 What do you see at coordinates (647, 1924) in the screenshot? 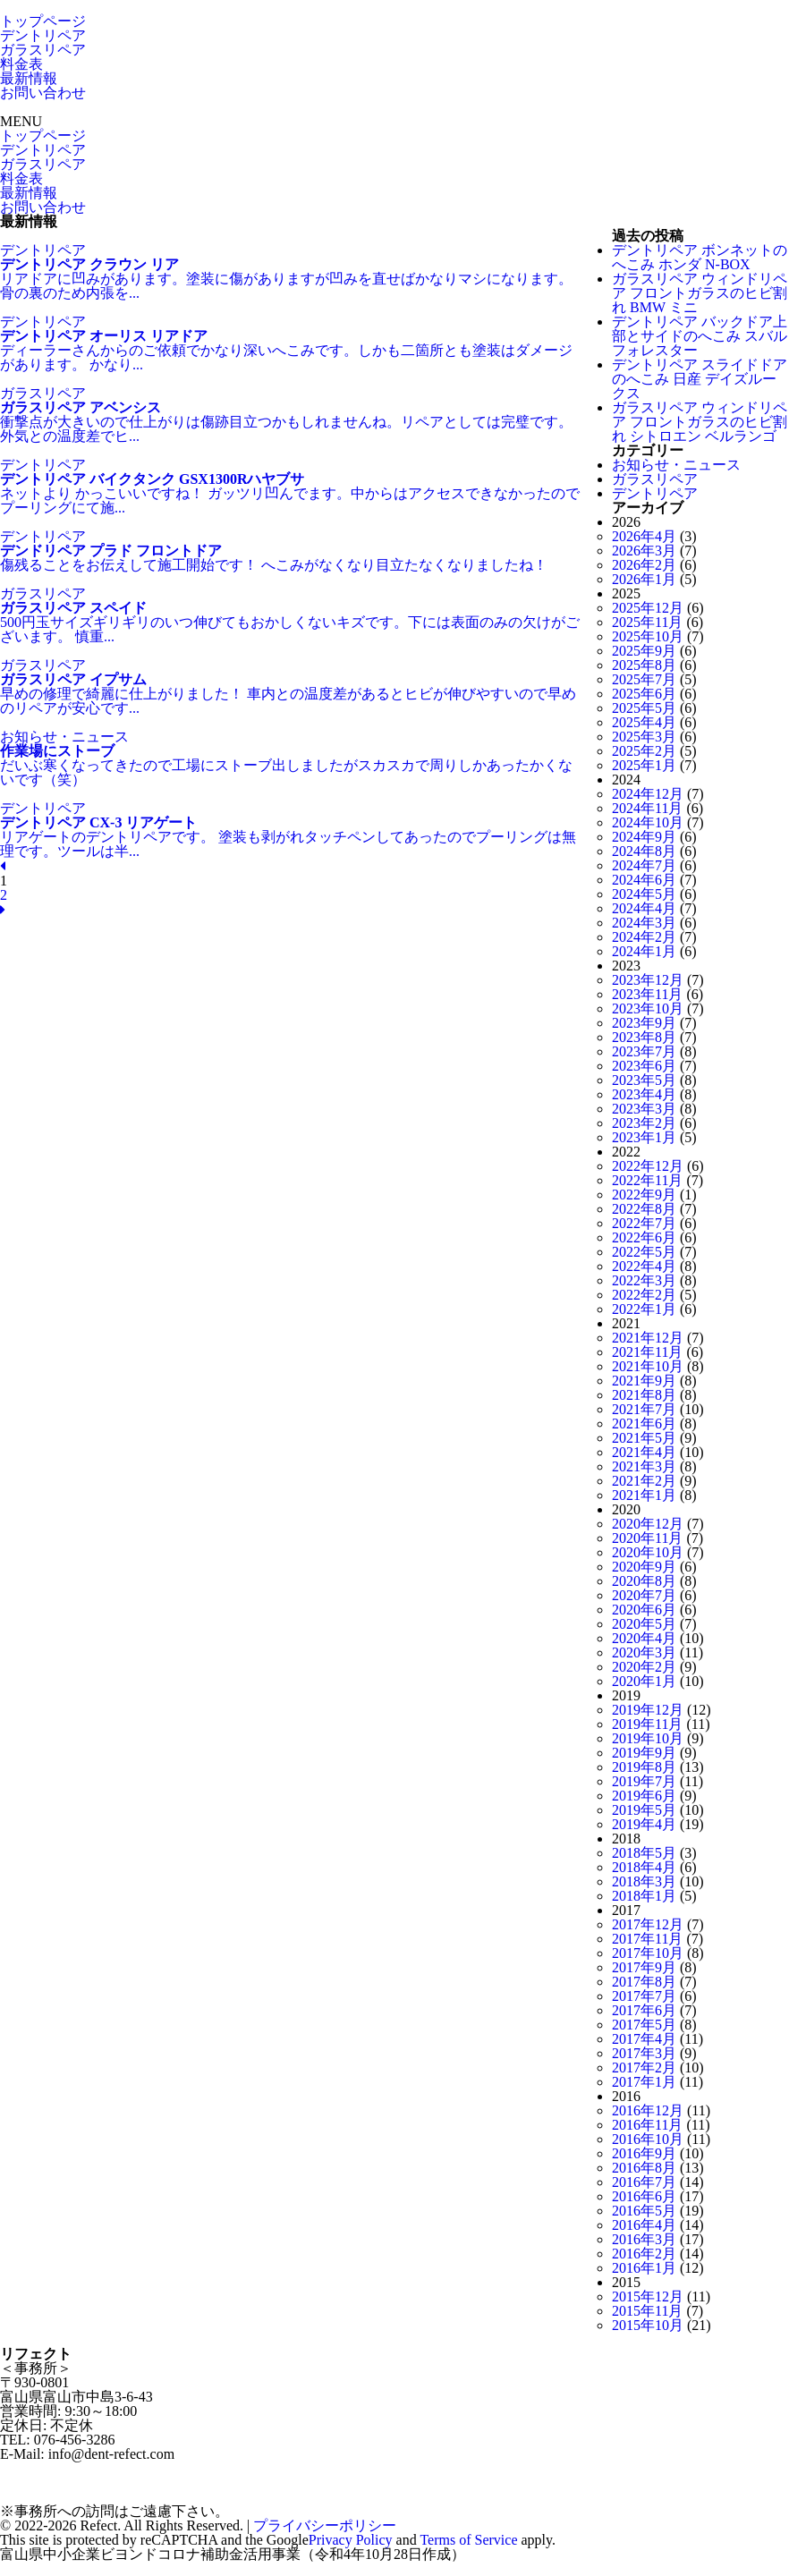
I see `2017年12月` at bounding box center [647, 1924].